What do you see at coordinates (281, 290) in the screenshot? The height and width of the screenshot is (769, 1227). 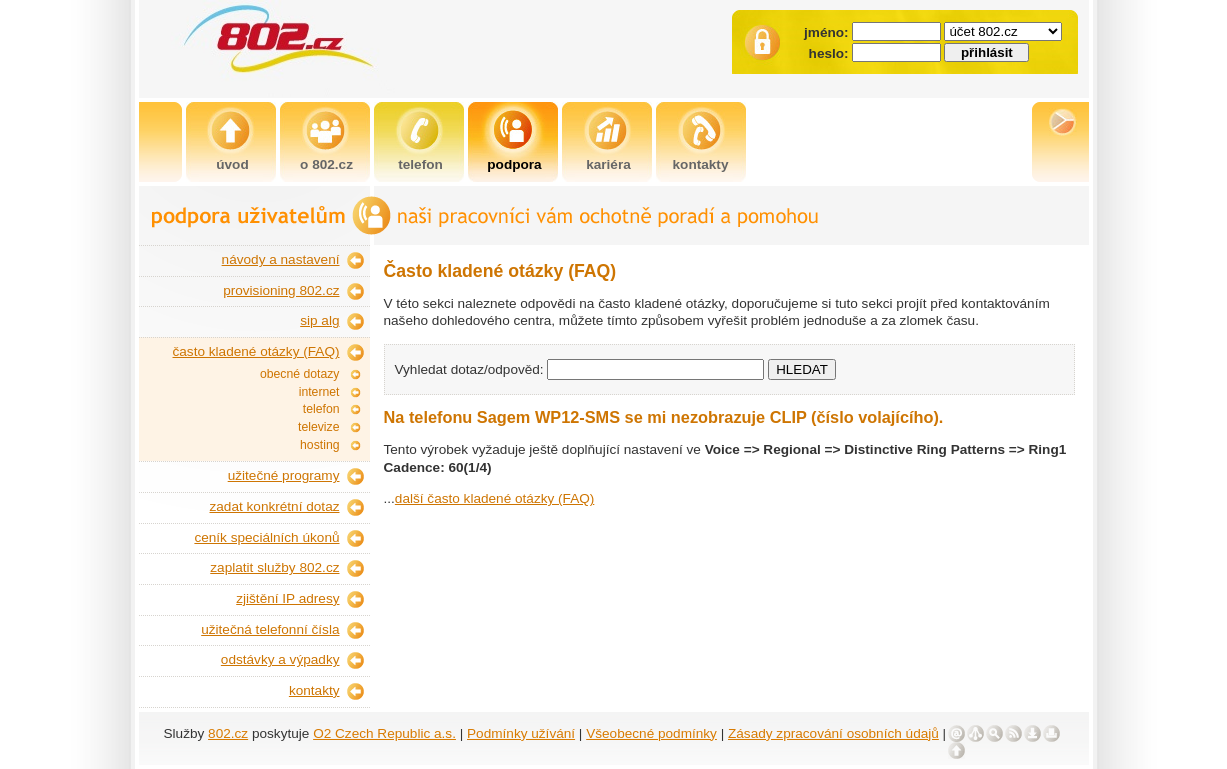 I see `provisioning 802.cz` at bounding box center [281, 290].